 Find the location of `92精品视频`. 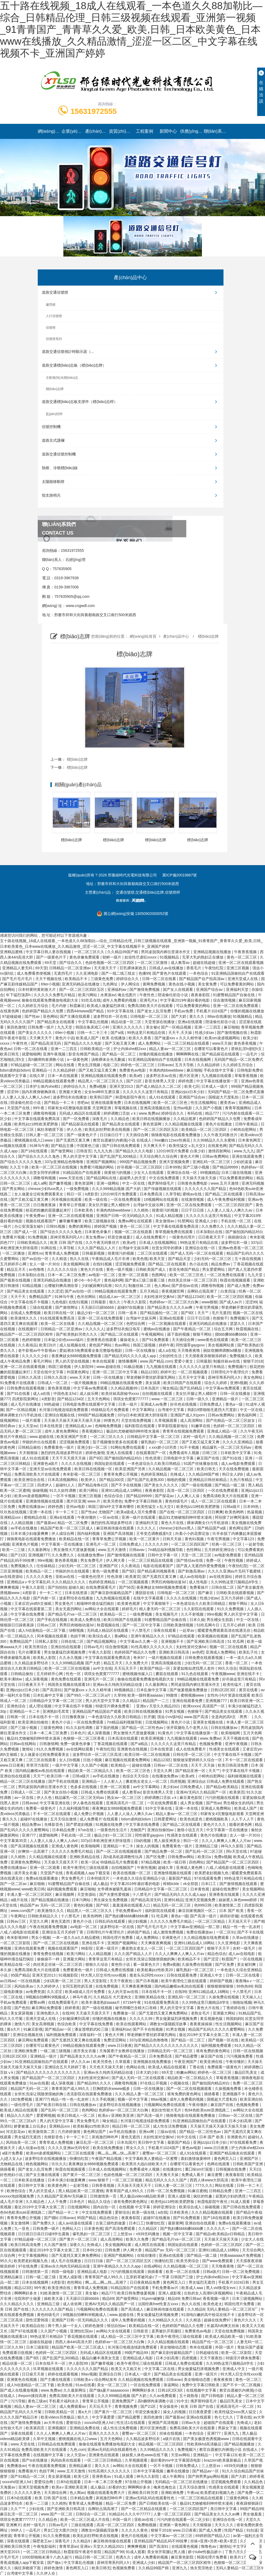

92精品视频 is located at coordinates (32, 1285).